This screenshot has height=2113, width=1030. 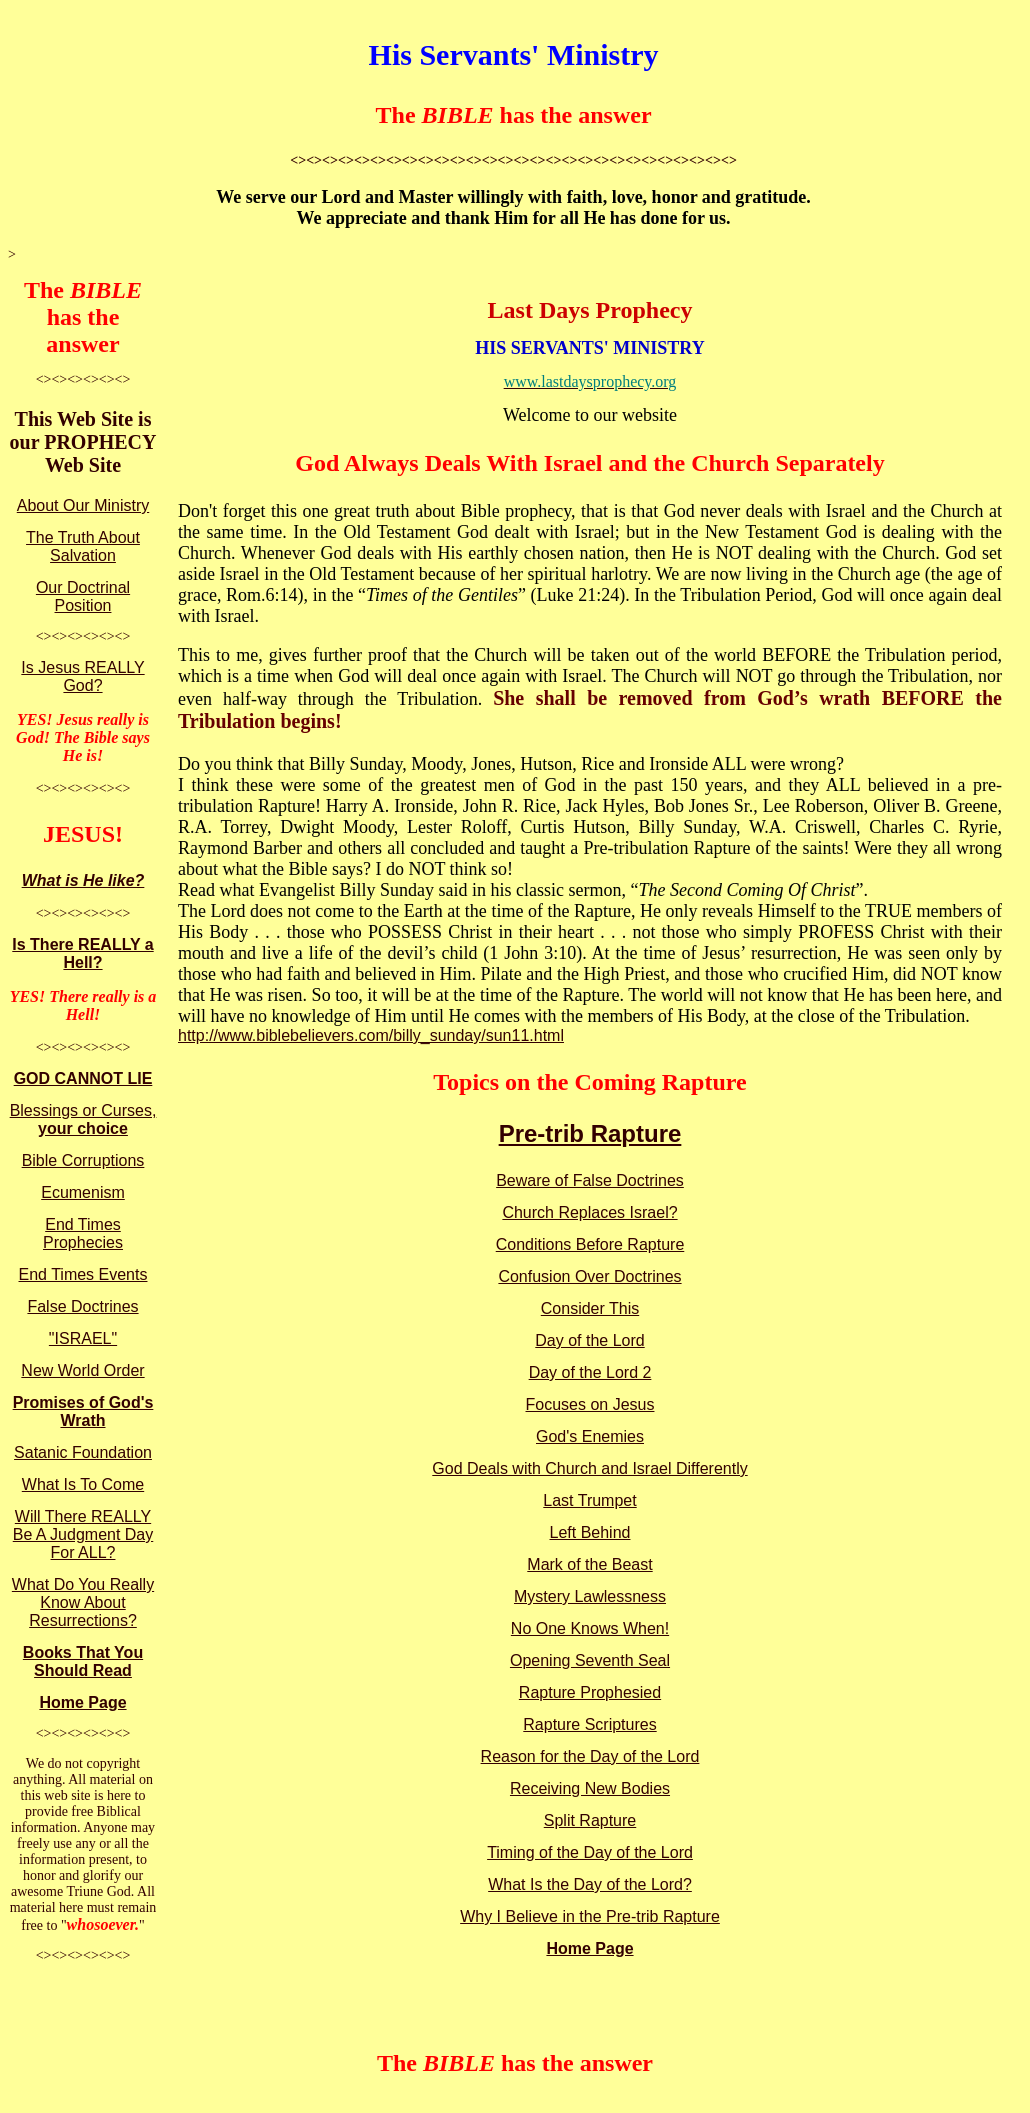 What do you see at coordinates (590, 1884) in the screenshot?
I see `What Is the Day of the Lord?` at bounding box center [590, 1884].